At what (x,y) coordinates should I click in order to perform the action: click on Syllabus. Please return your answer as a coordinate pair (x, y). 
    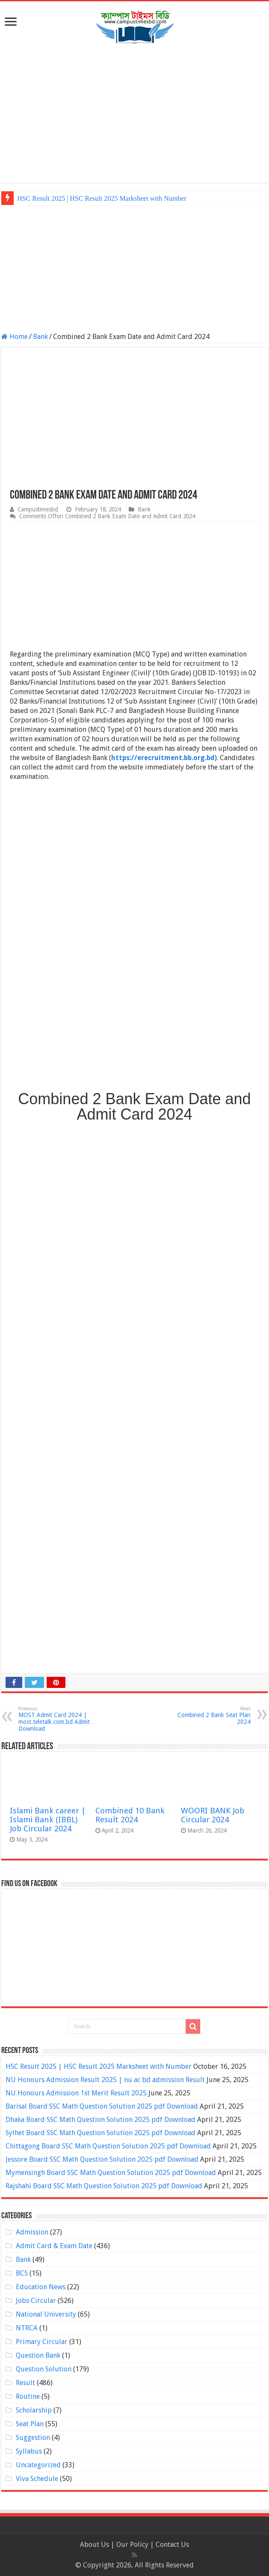
    Looking at the image, I should click on (29, 2451).